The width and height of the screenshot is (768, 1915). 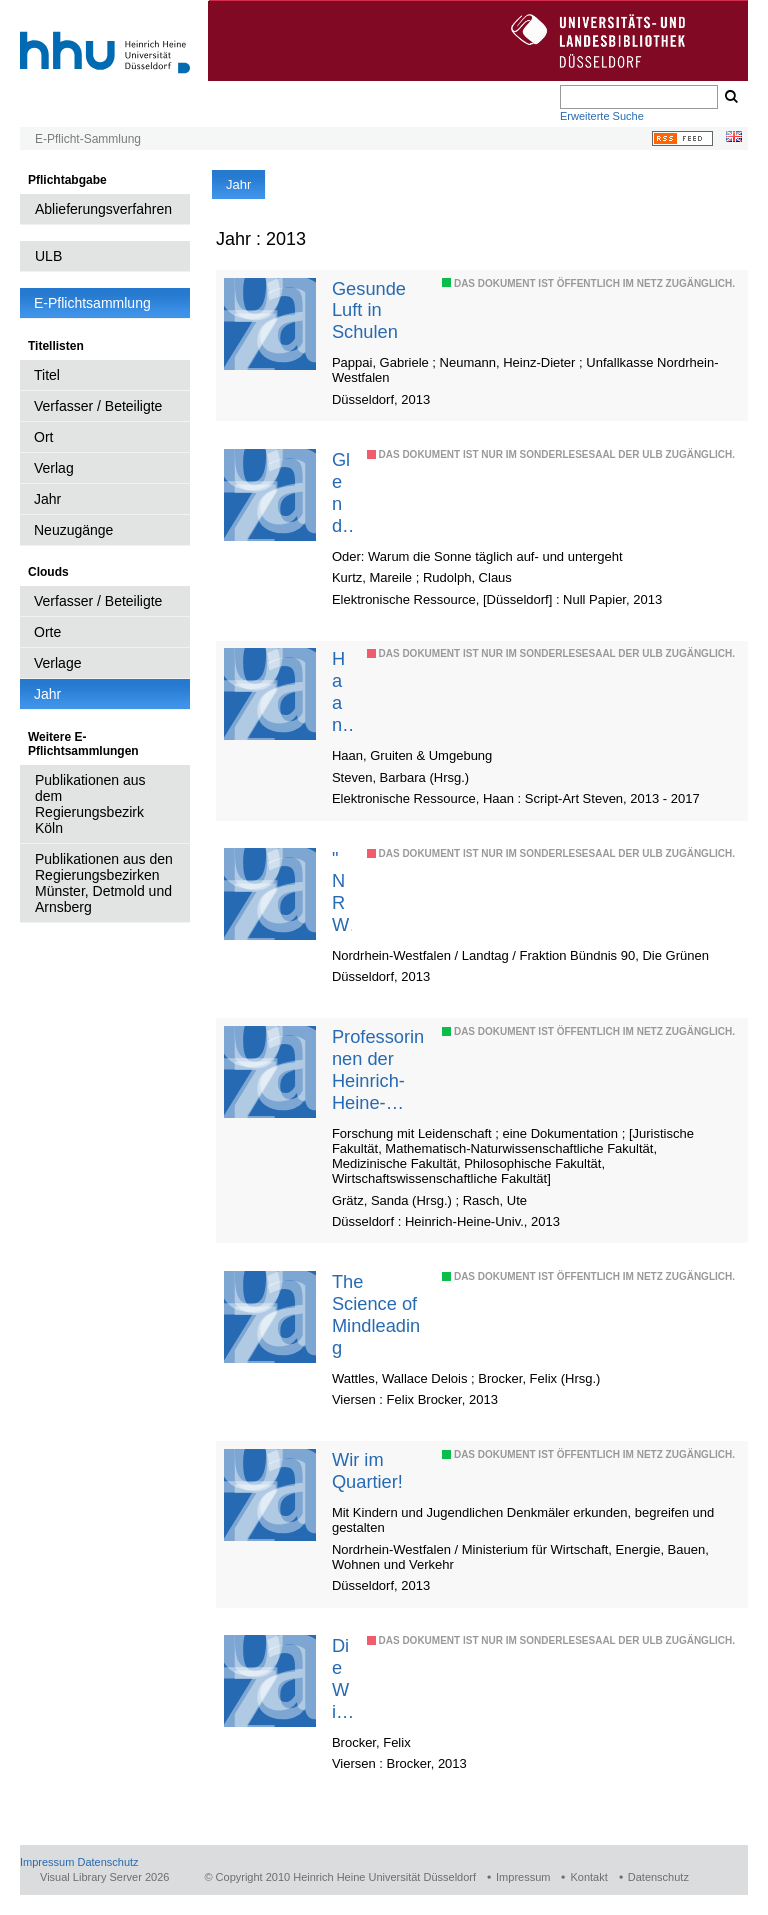 I want to click on Impressum, so click(x=47, y=1862).